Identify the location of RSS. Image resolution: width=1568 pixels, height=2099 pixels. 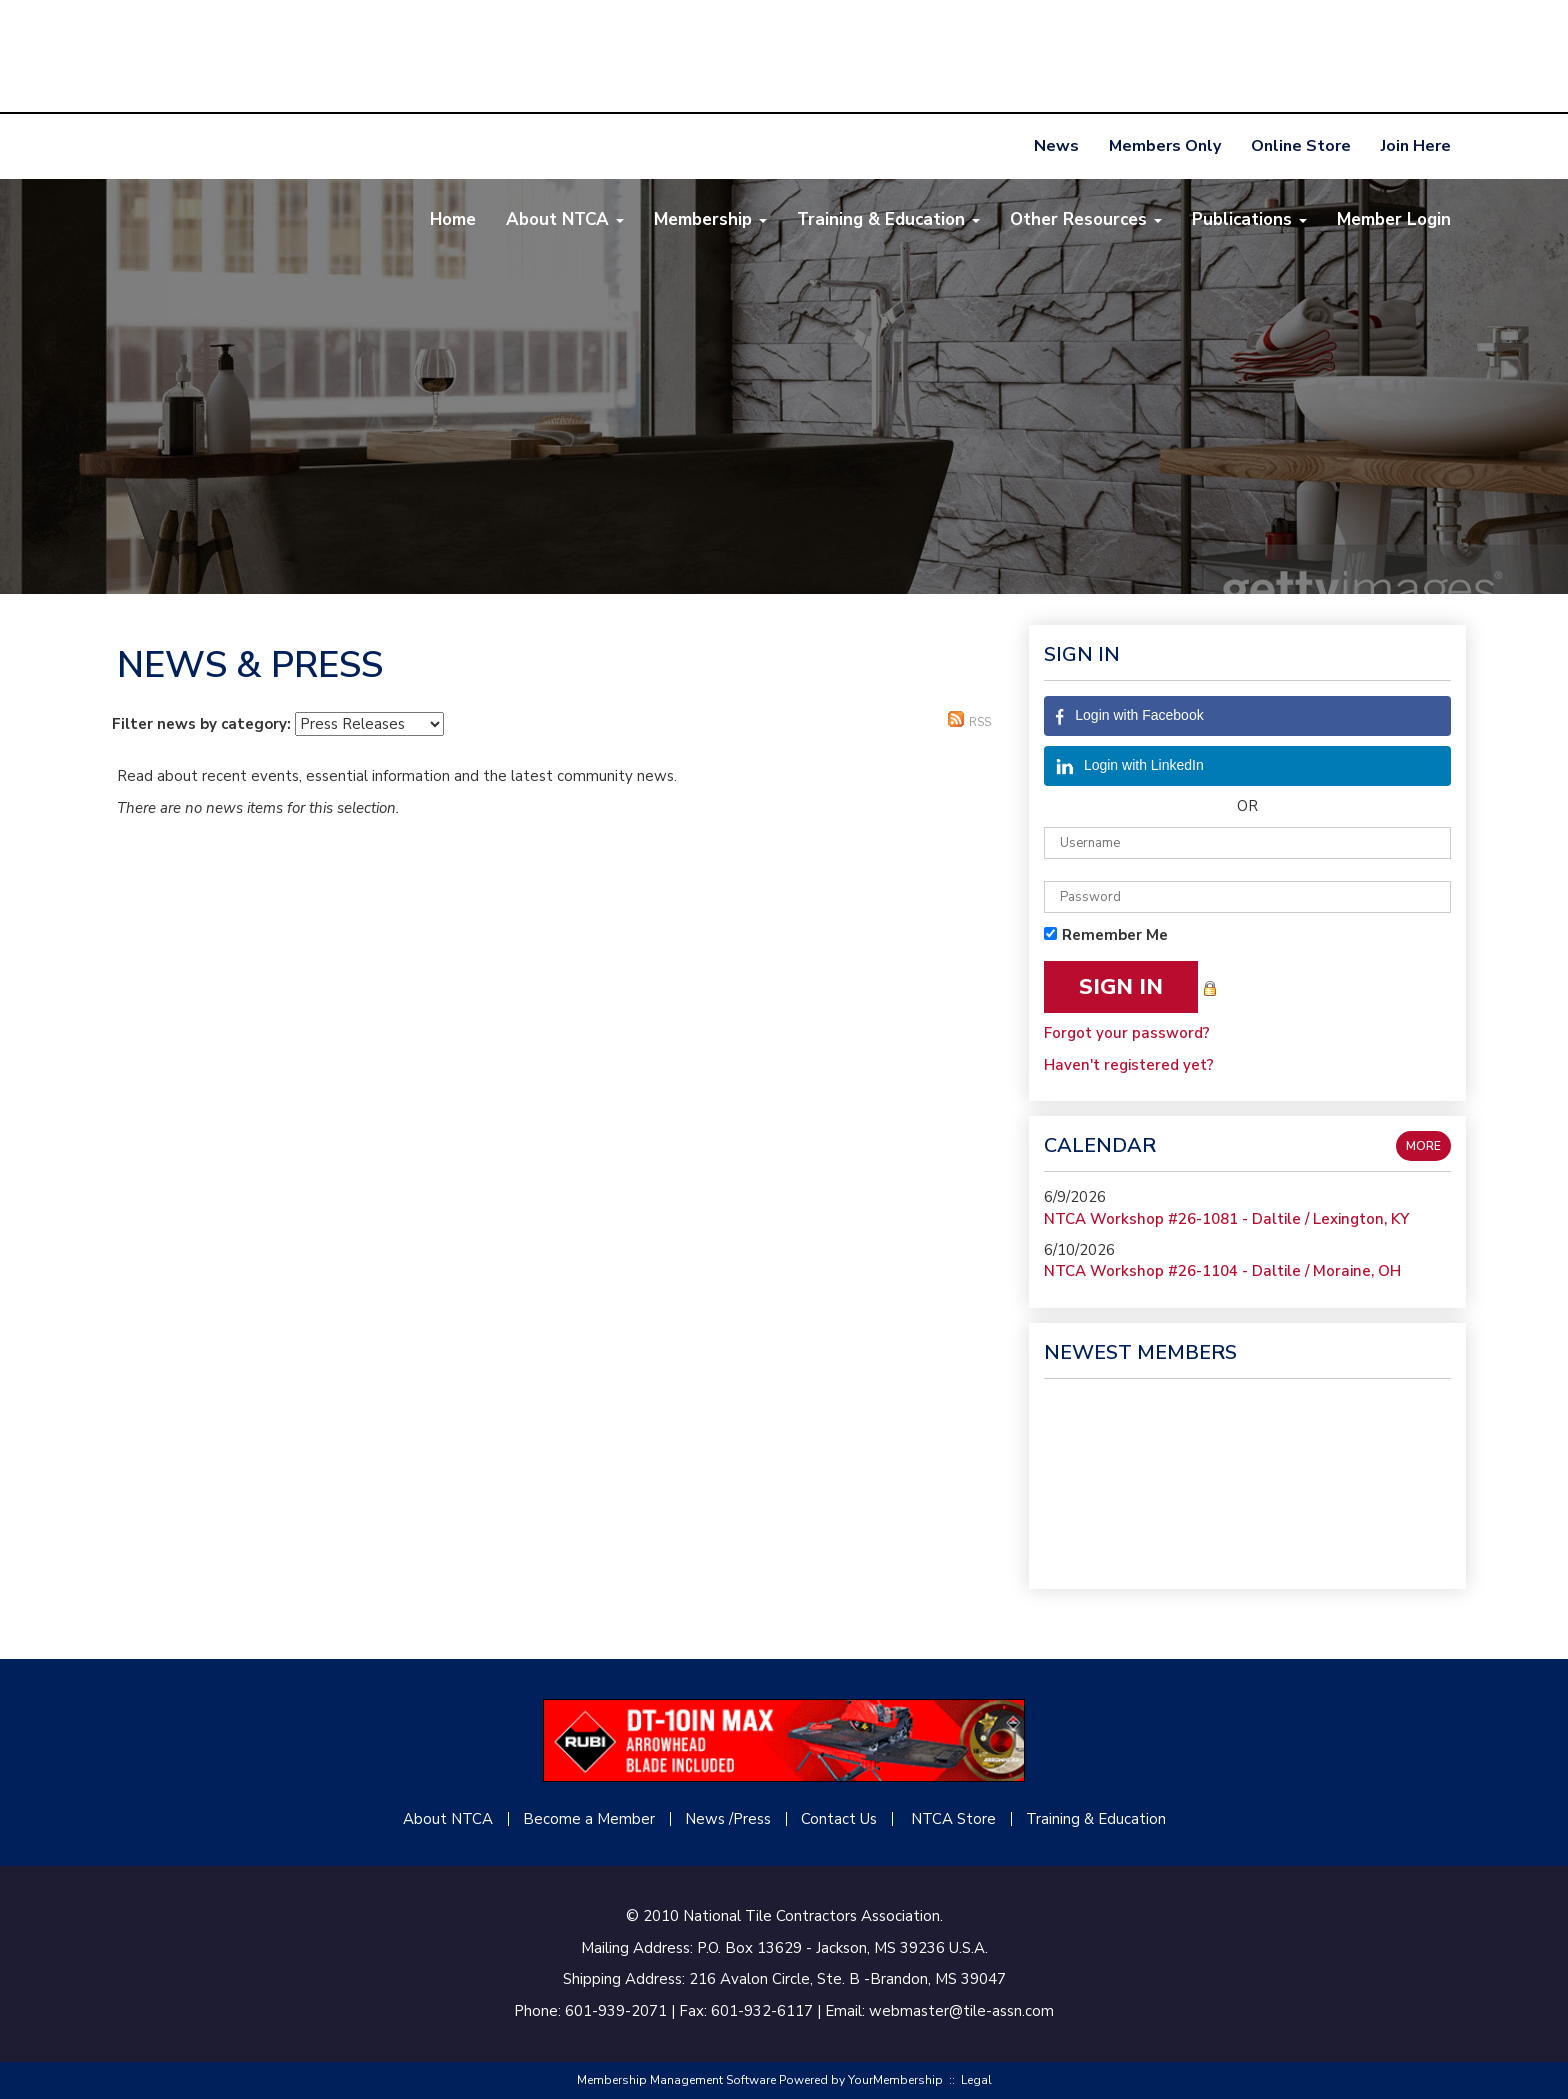
(969, 720).